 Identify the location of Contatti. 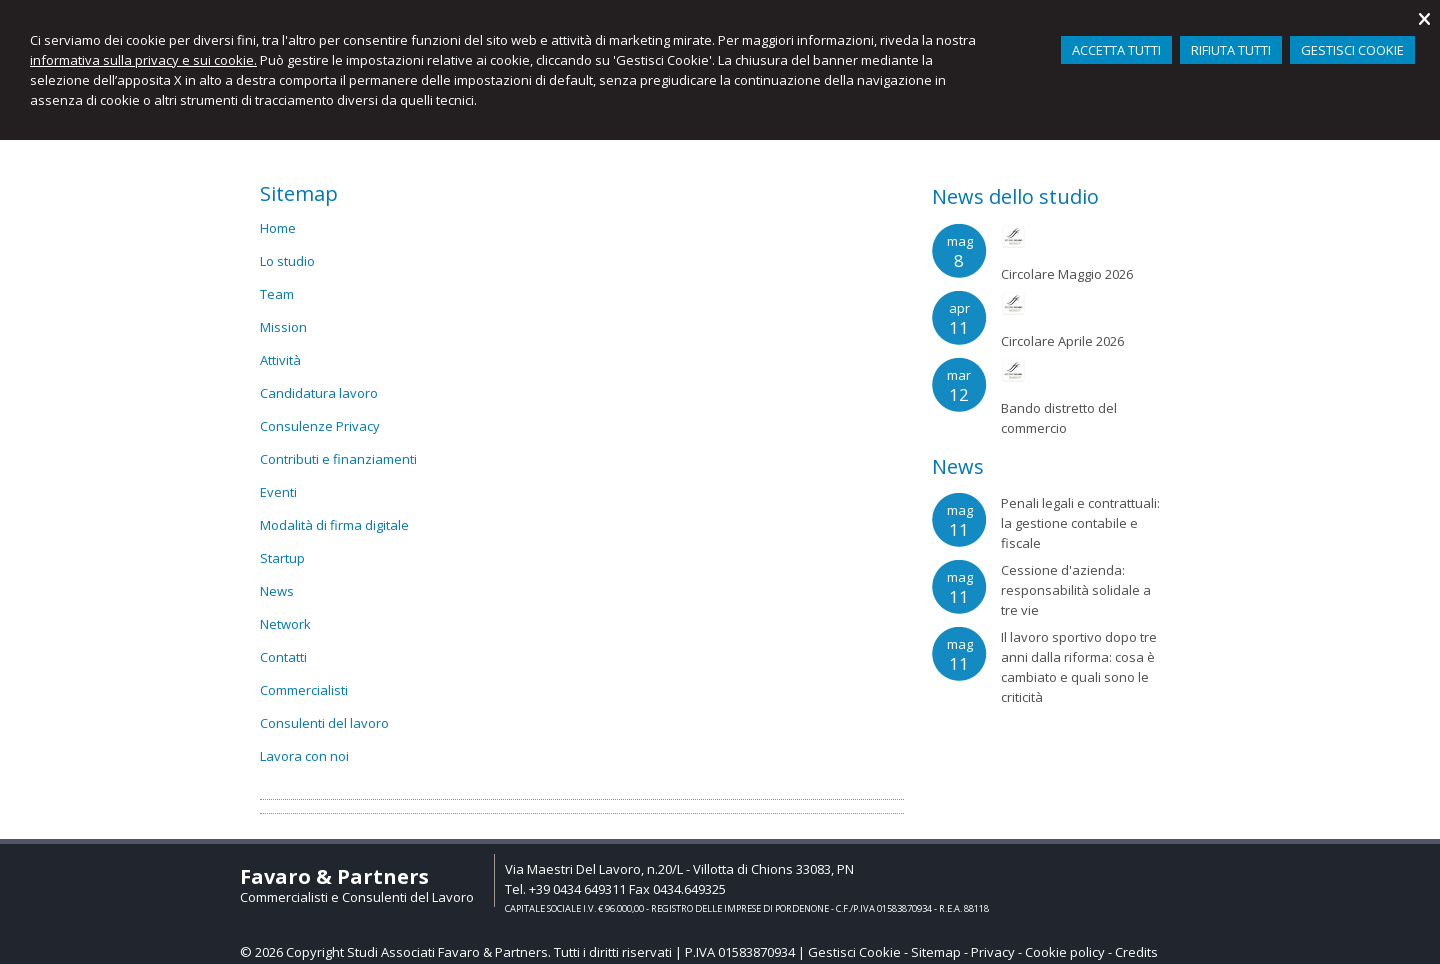
(283, 657).